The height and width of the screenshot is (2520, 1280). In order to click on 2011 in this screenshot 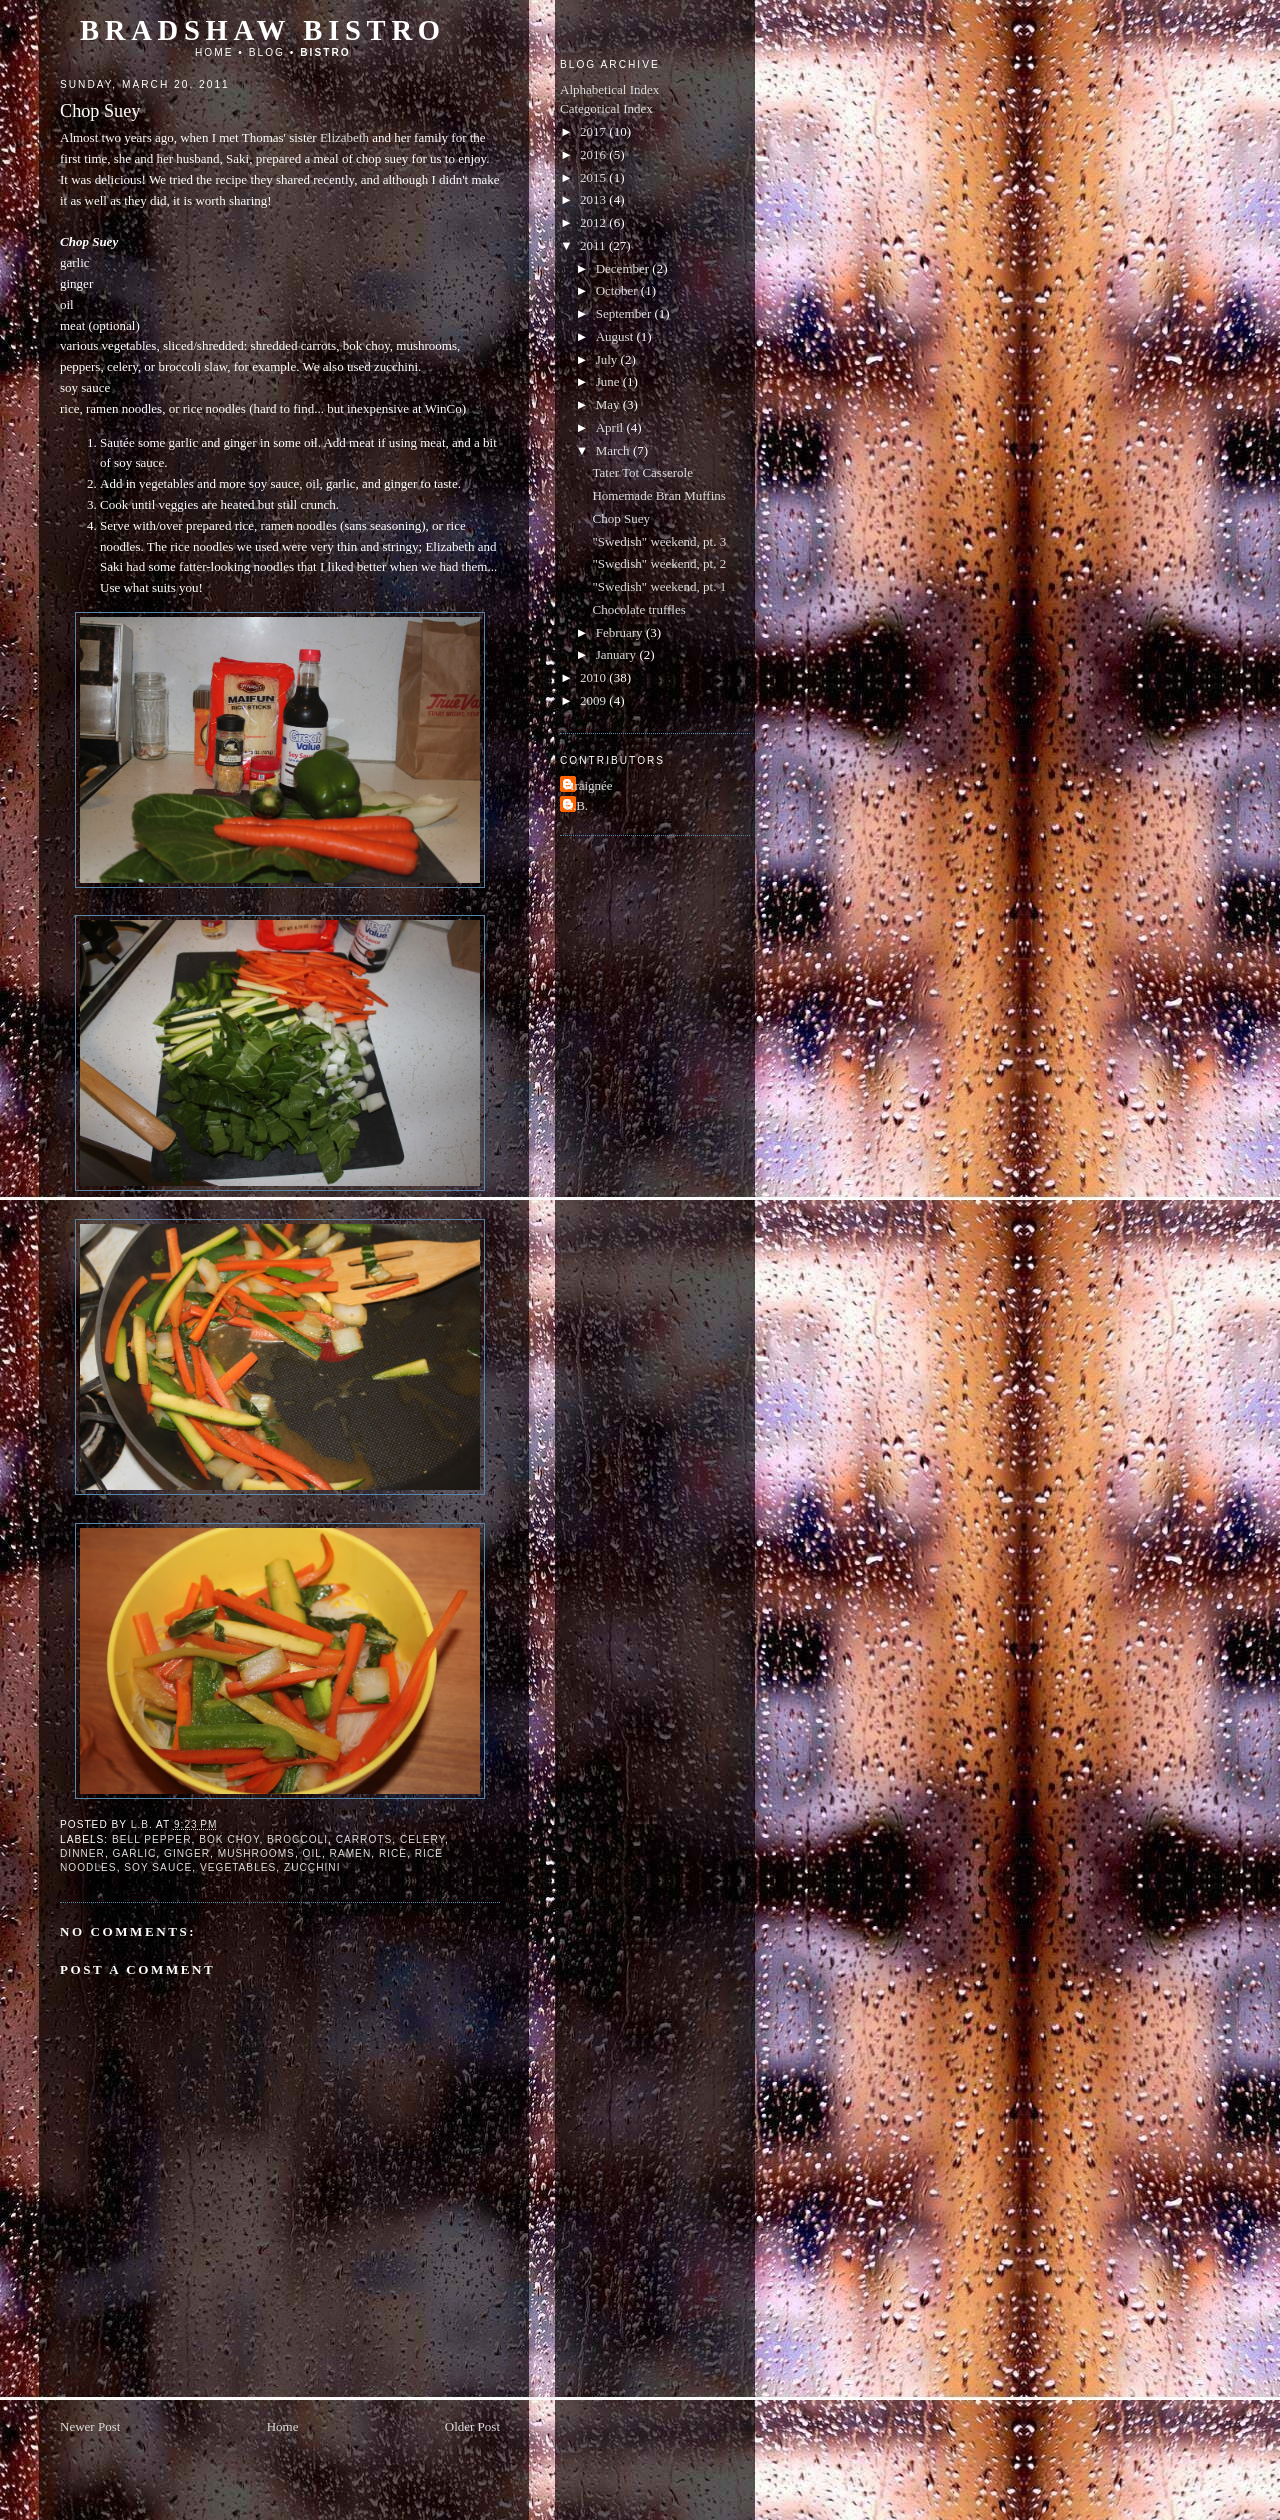, I will do `click(594, 245)`.